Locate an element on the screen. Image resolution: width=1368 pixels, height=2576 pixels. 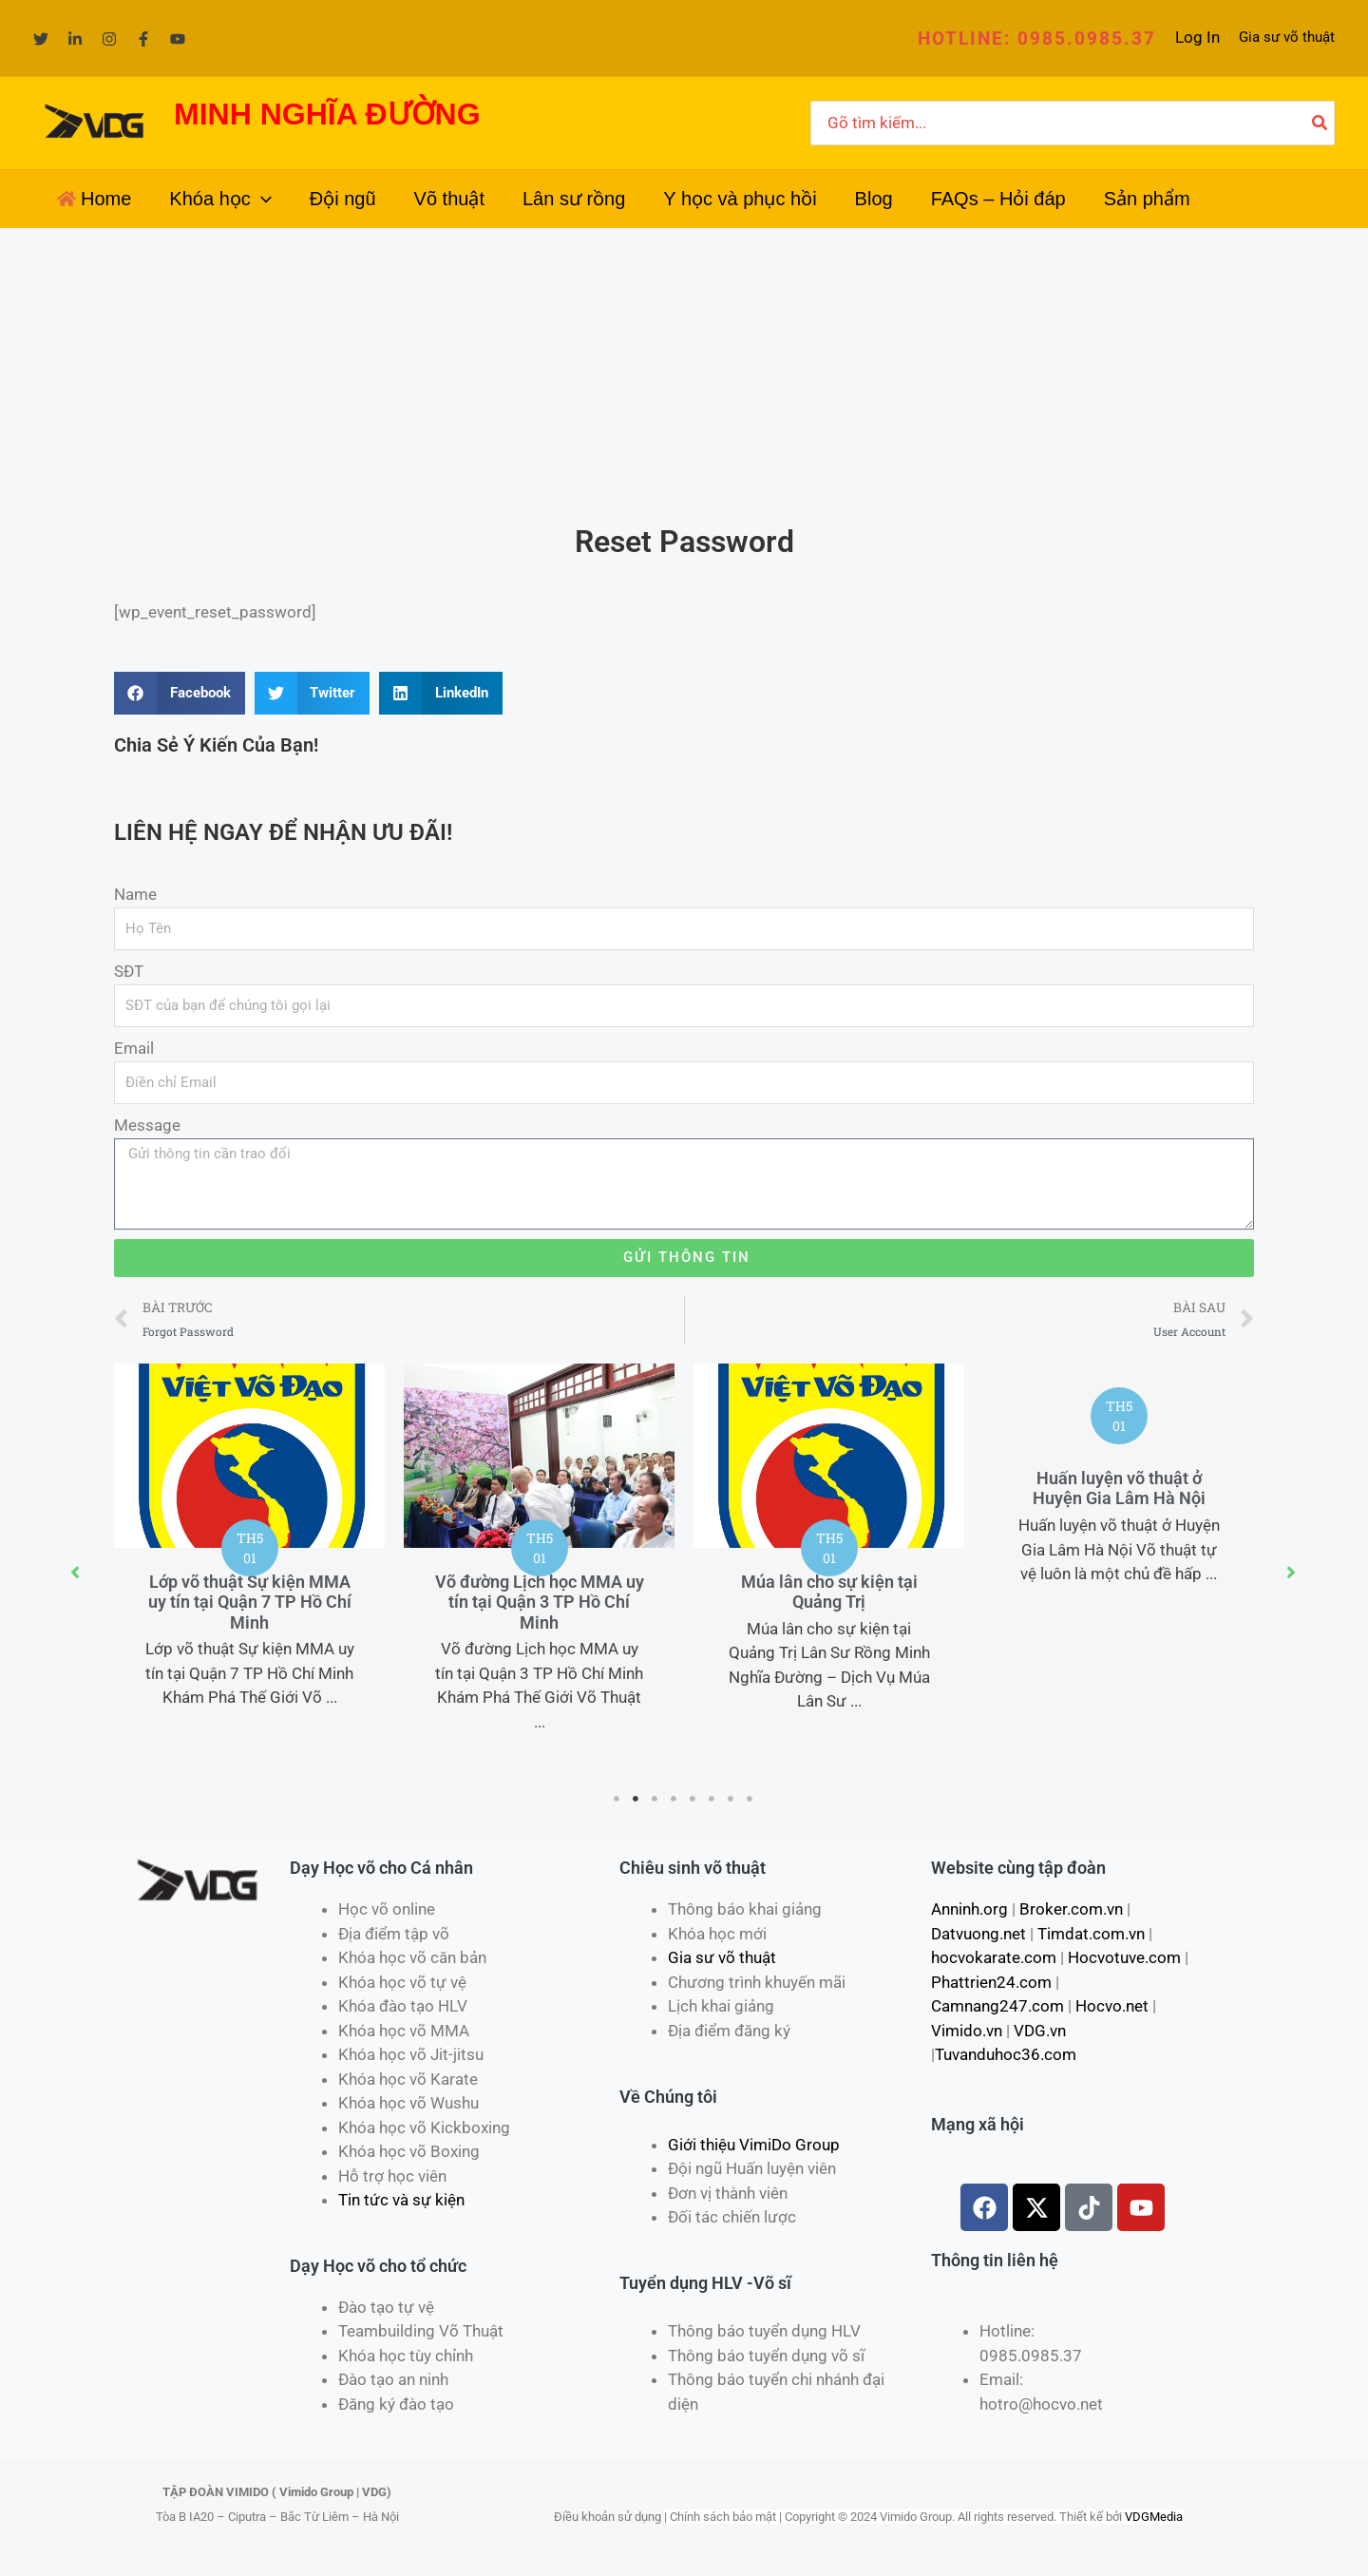
[Tìm kiếm] is located at coordinates (1320, 123).